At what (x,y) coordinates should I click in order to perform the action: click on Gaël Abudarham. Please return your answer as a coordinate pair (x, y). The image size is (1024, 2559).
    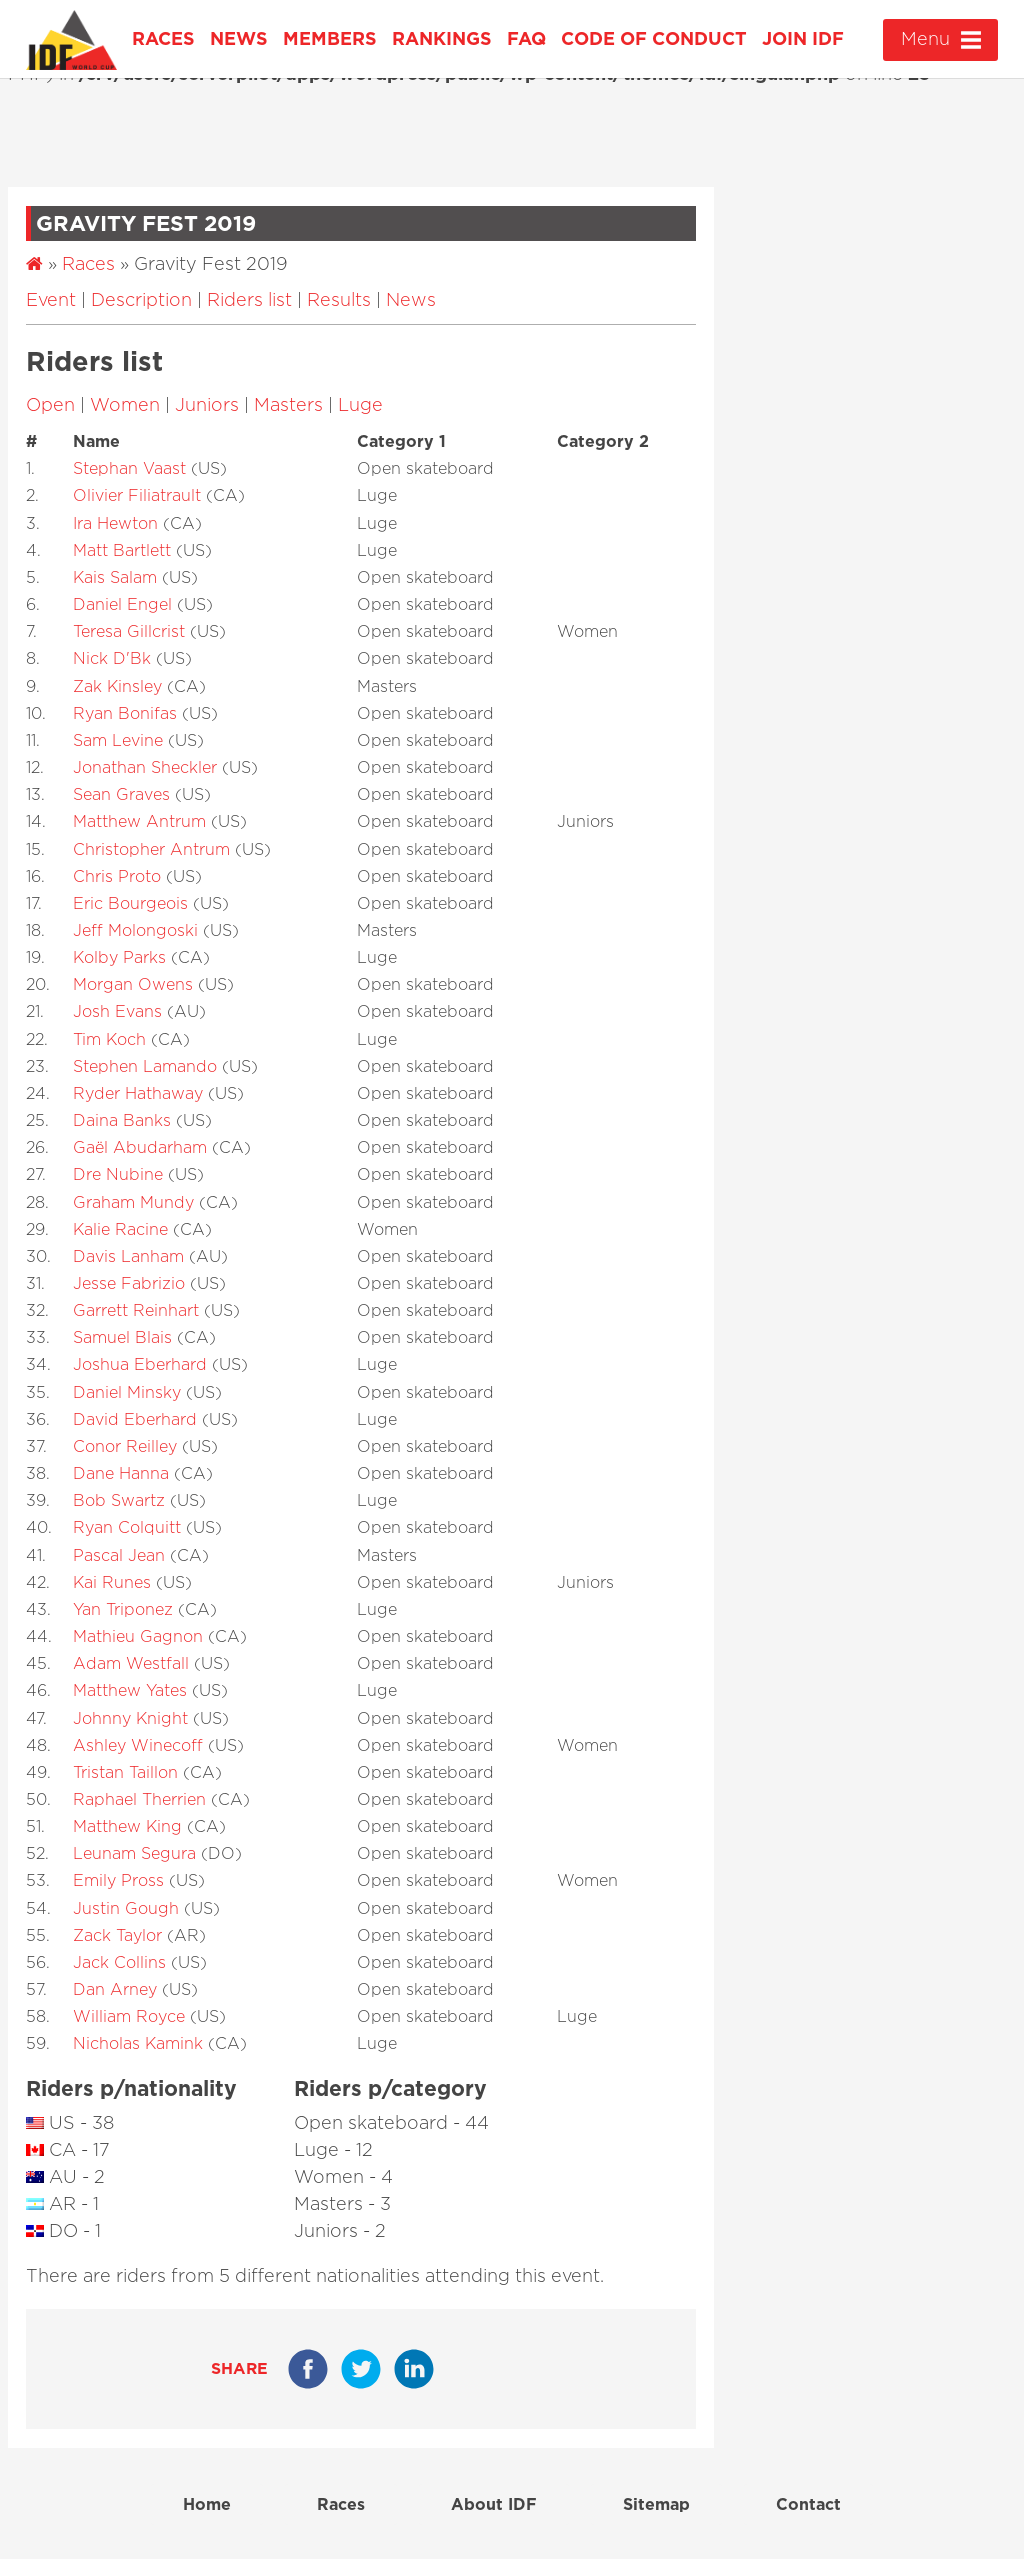
    Looking at the image, I should click on (140, 1148).